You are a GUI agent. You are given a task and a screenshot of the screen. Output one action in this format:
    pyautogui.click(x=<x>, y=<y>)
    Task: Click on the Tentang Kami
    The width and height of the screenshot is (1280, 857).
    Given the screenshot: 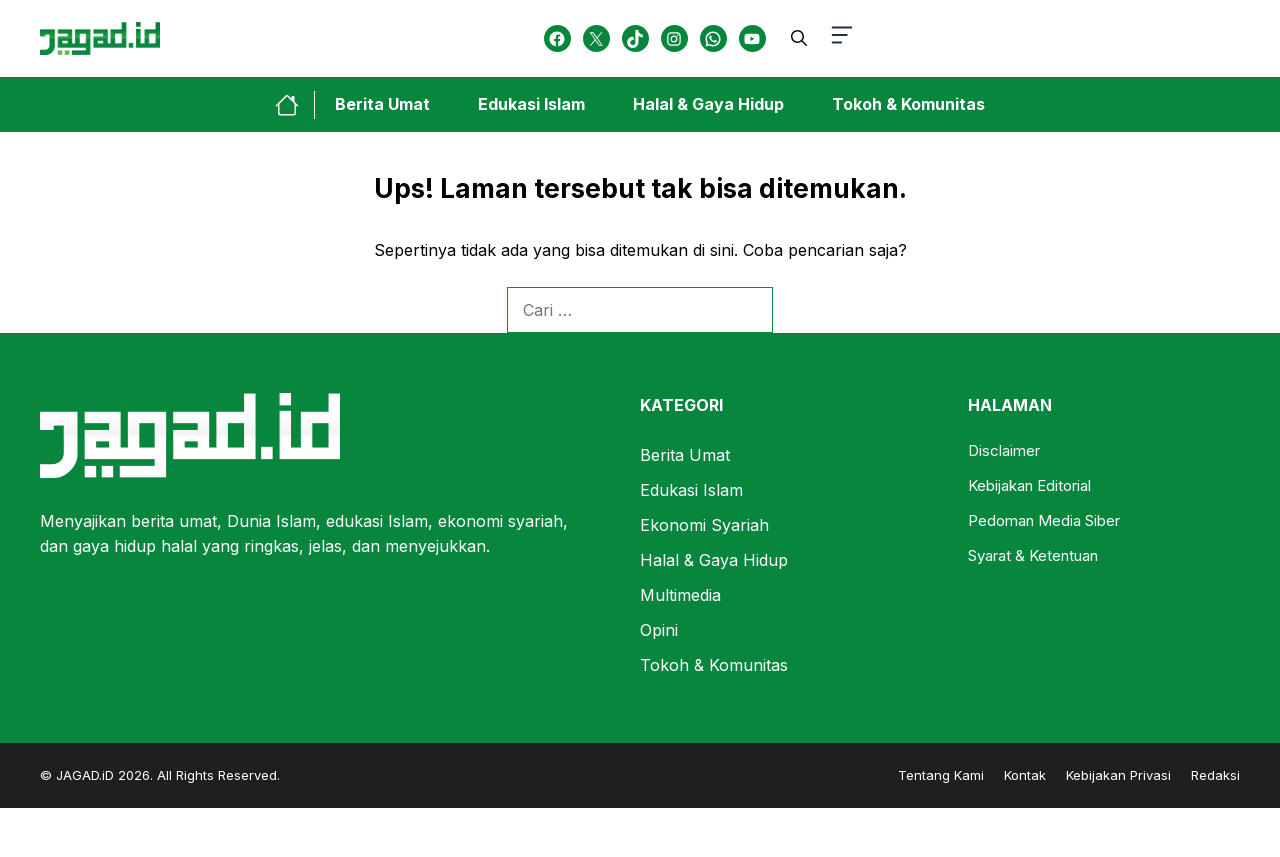 What is the action you would take?
    pyautogui.click(x=941, y=775)
    